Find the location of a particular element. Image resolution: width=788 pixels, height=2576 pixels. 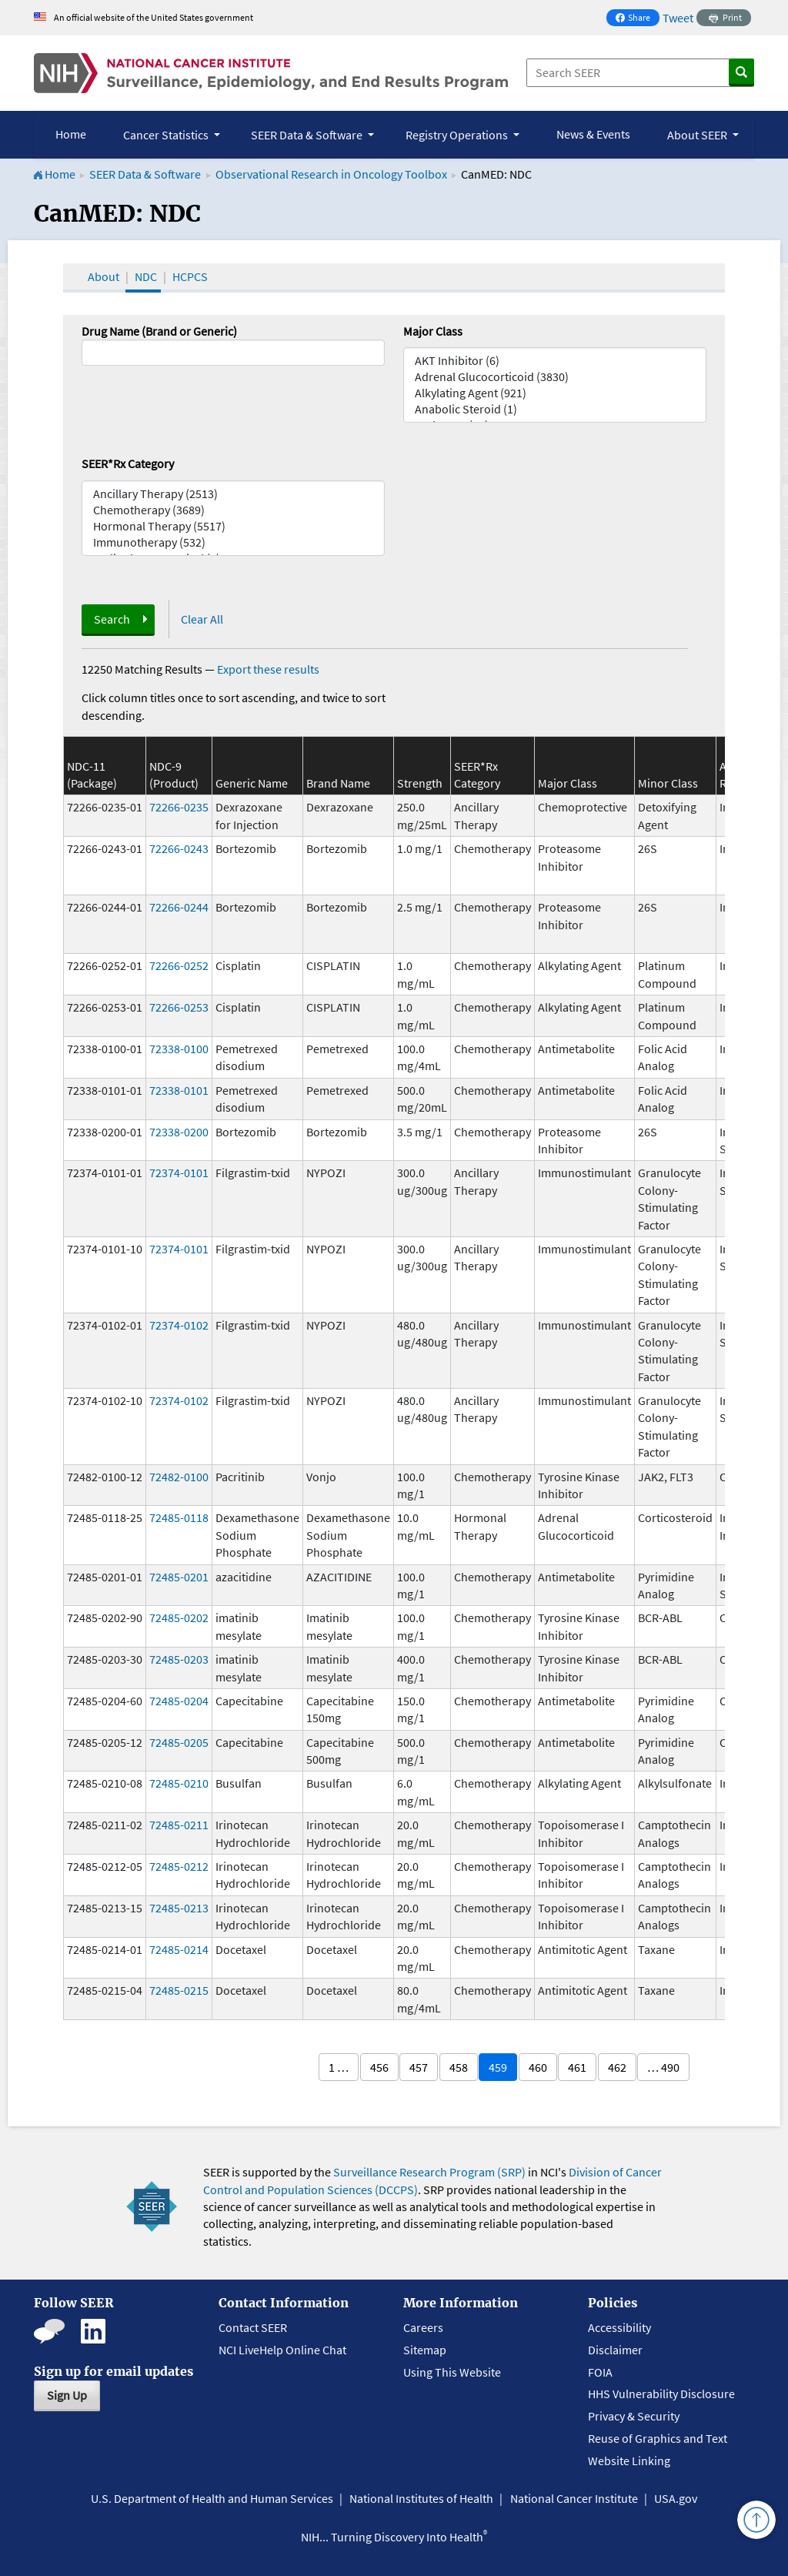

Observational Research in Oncology Toolbox is located at coordinates (331, 174).